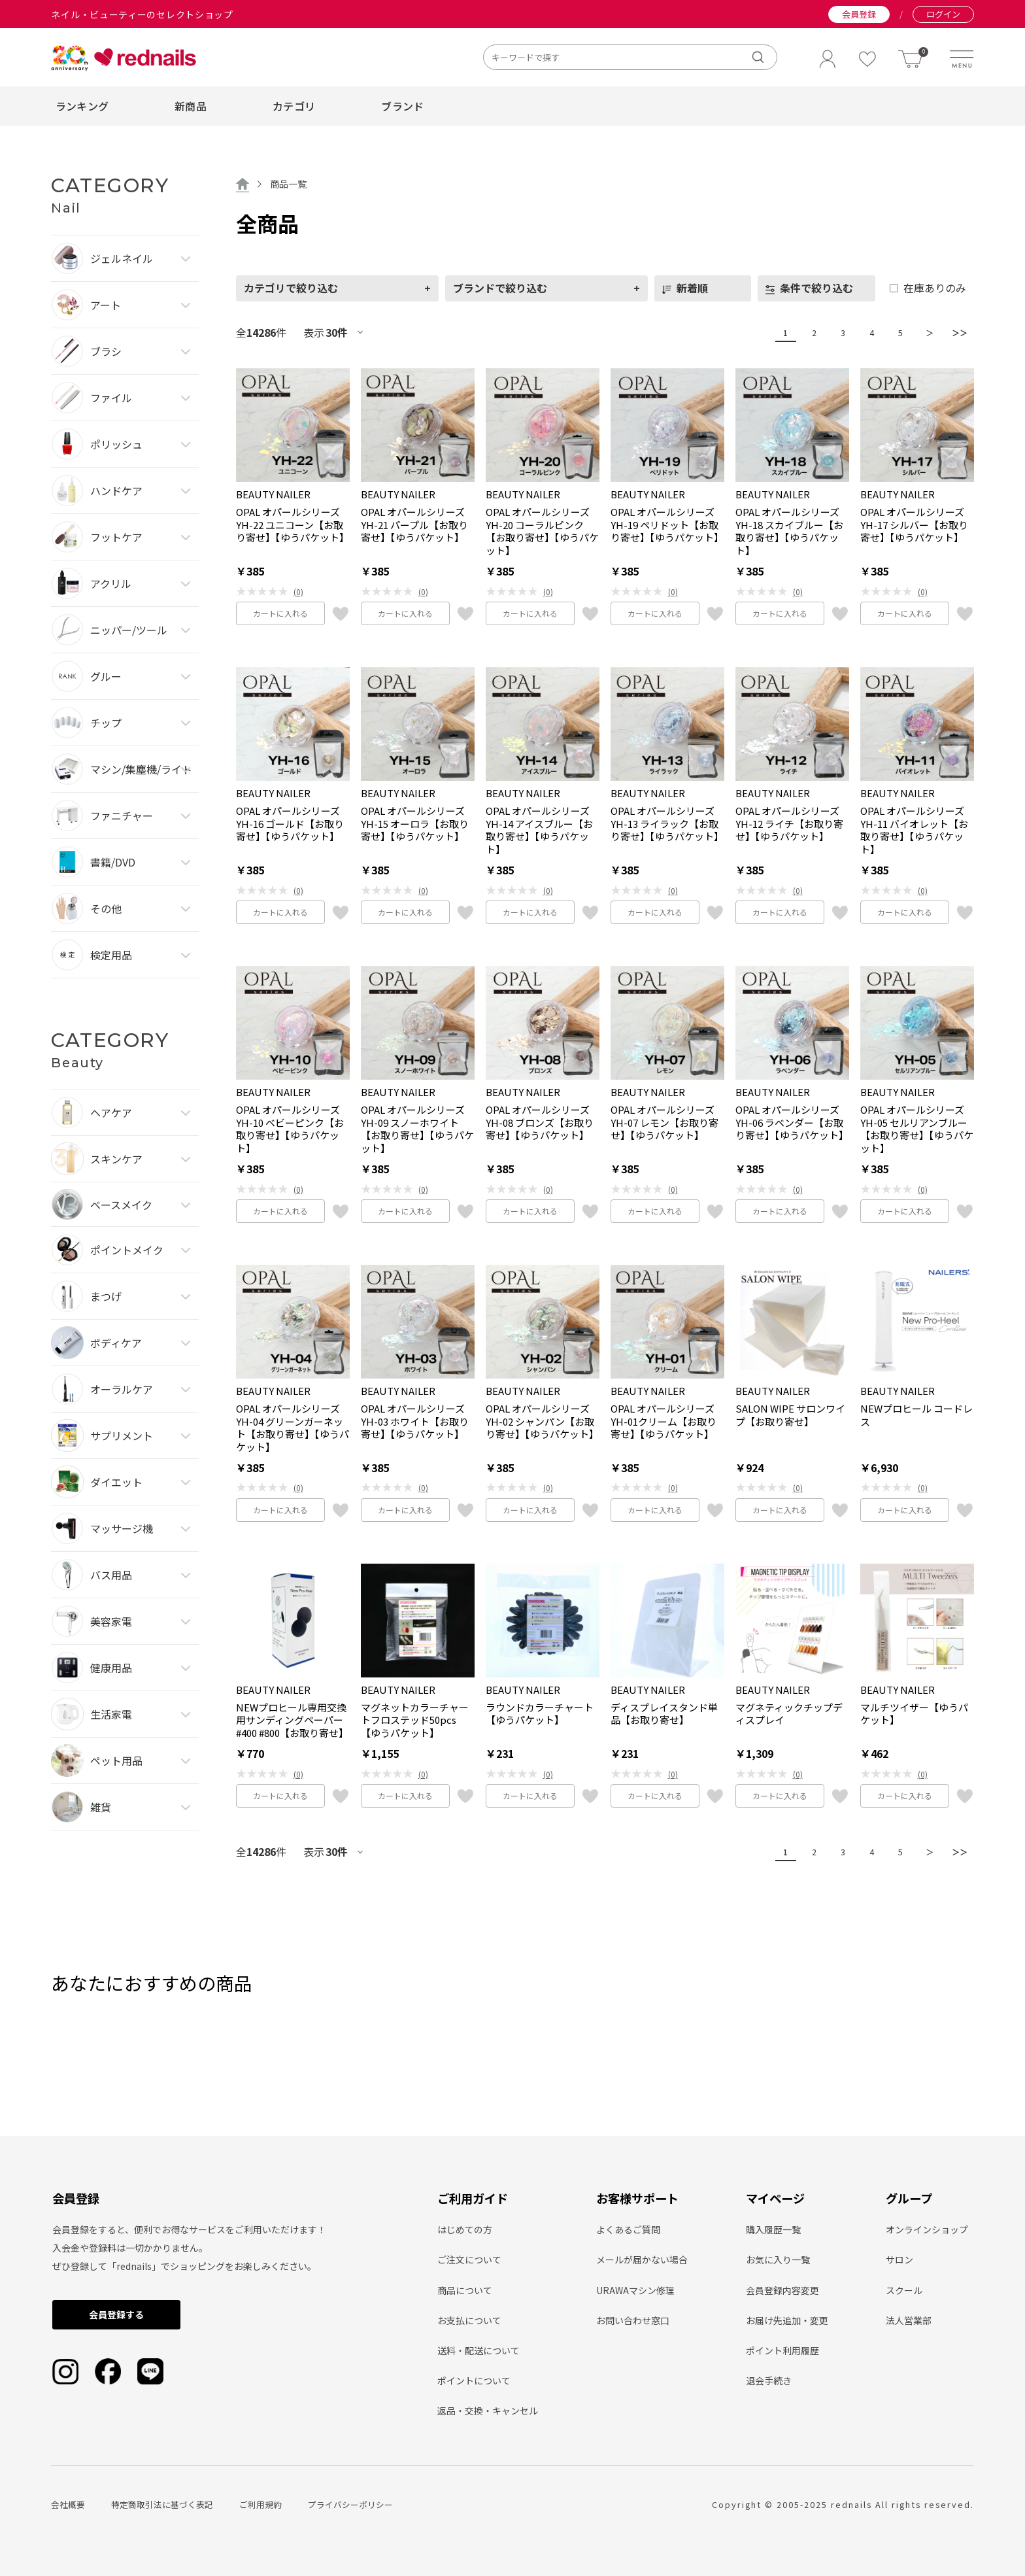  What do you see at coordinates (632, 2320) in the screenshot?
I see `お問い合わせ窓口` at bounding box center [632, 2320].